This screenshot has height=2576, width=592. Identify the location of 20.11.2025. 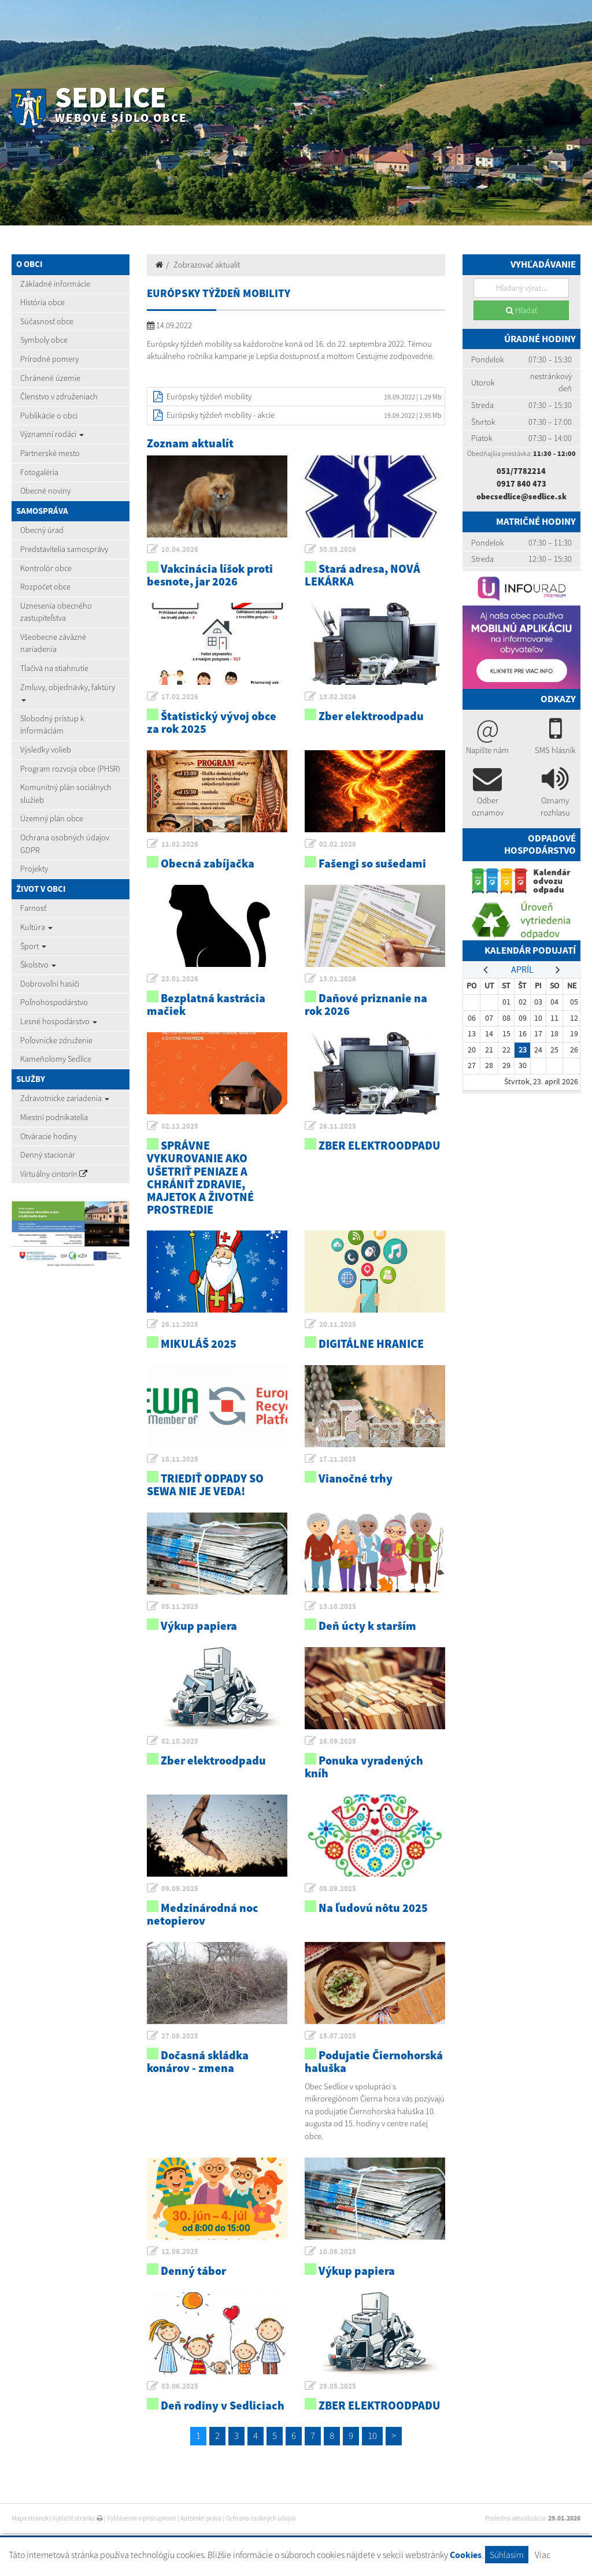
(337, 1324).